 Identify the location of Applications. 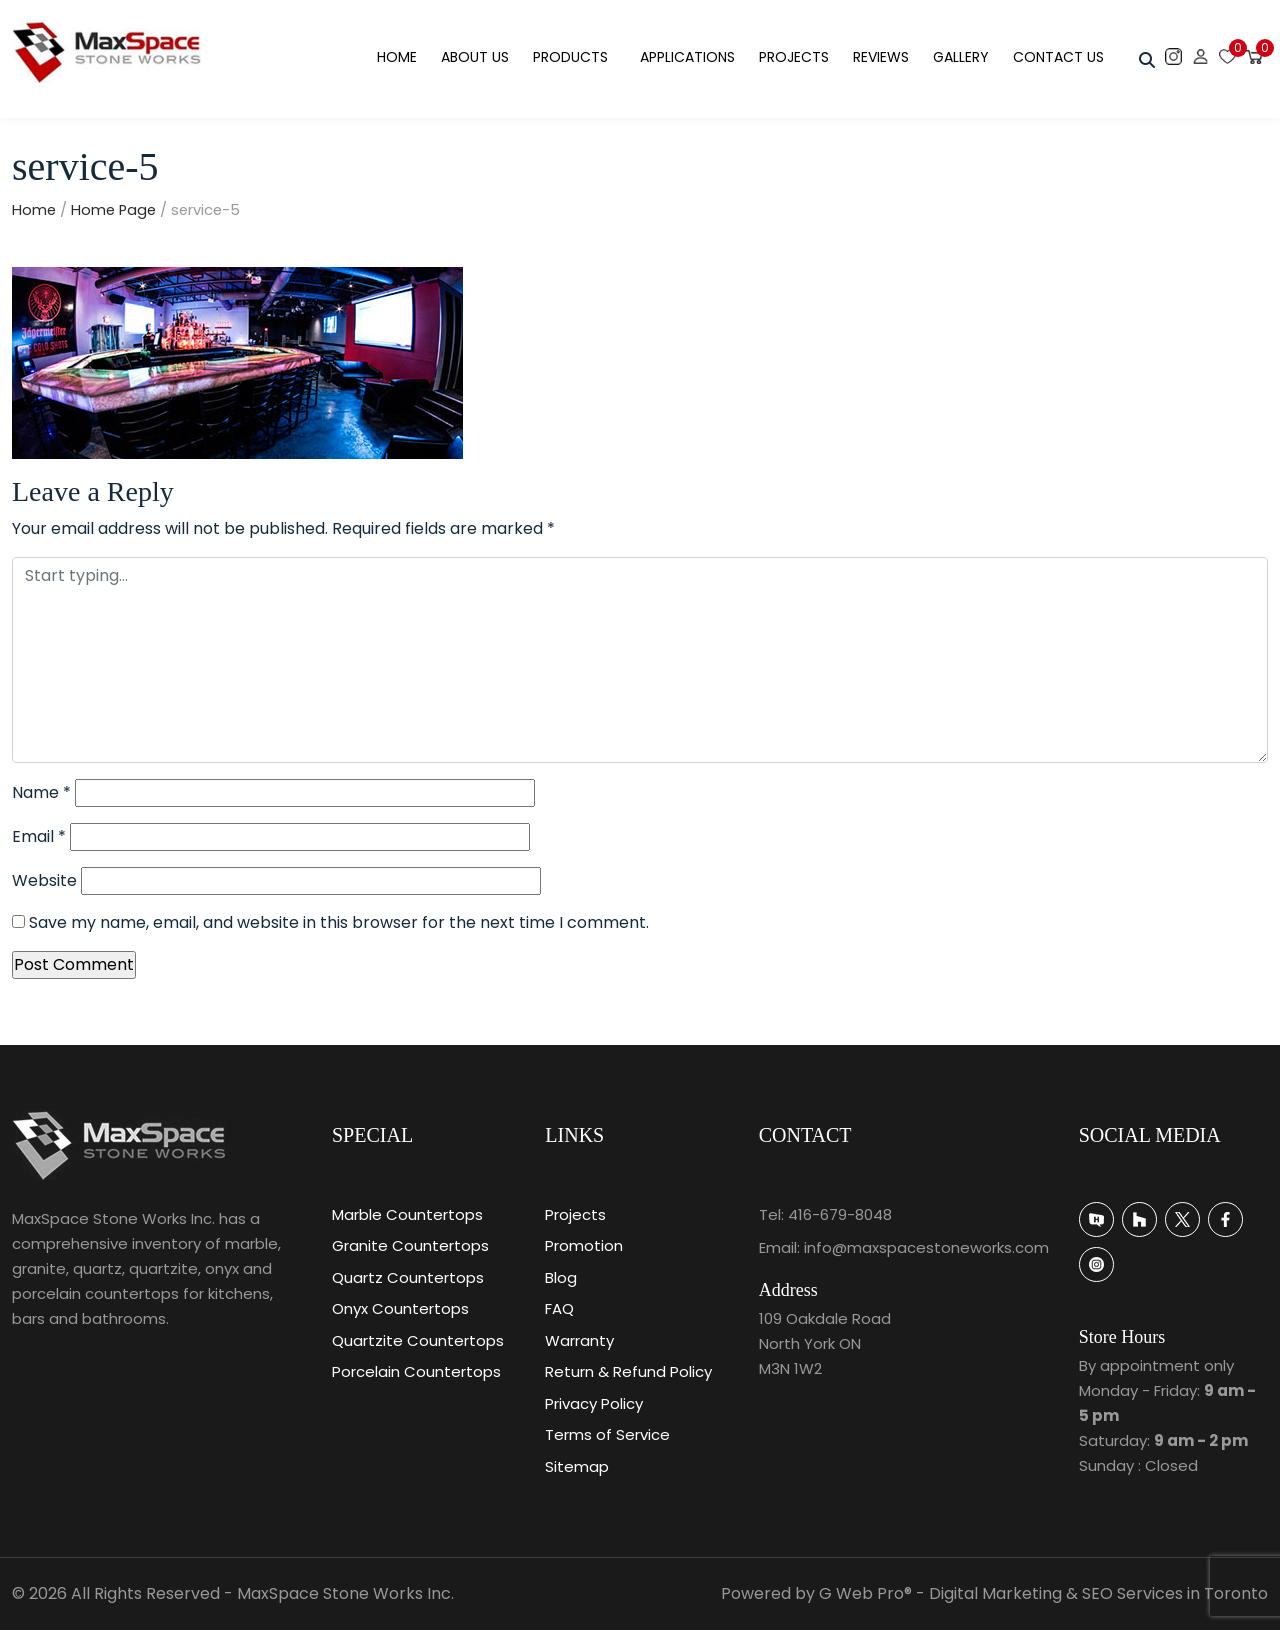
(687, 57).